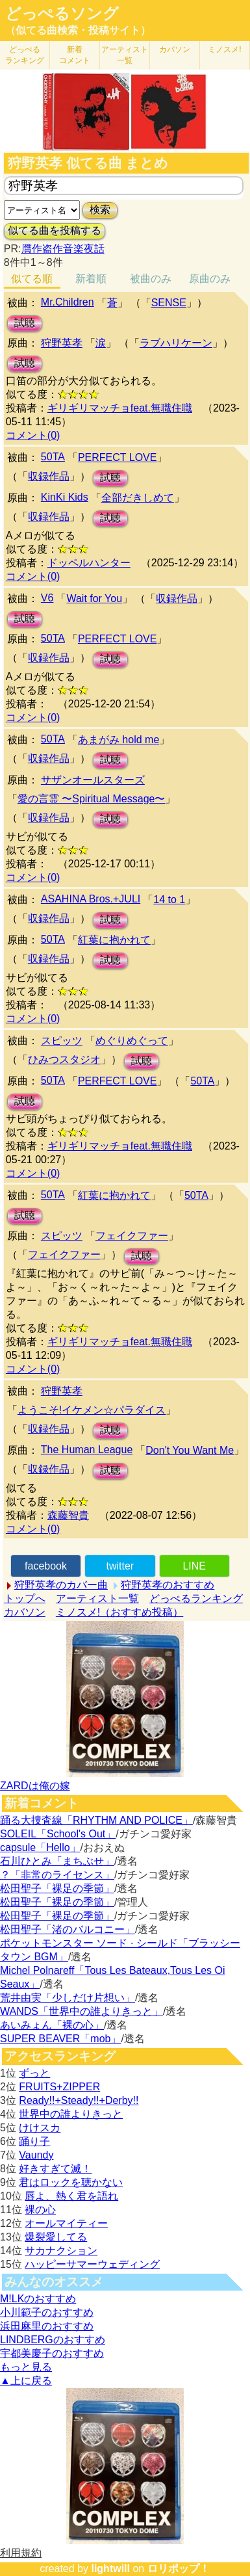 This screenshot has width=250, height=2576. I want to click on めぐりめぐって, so click(131, 1040).